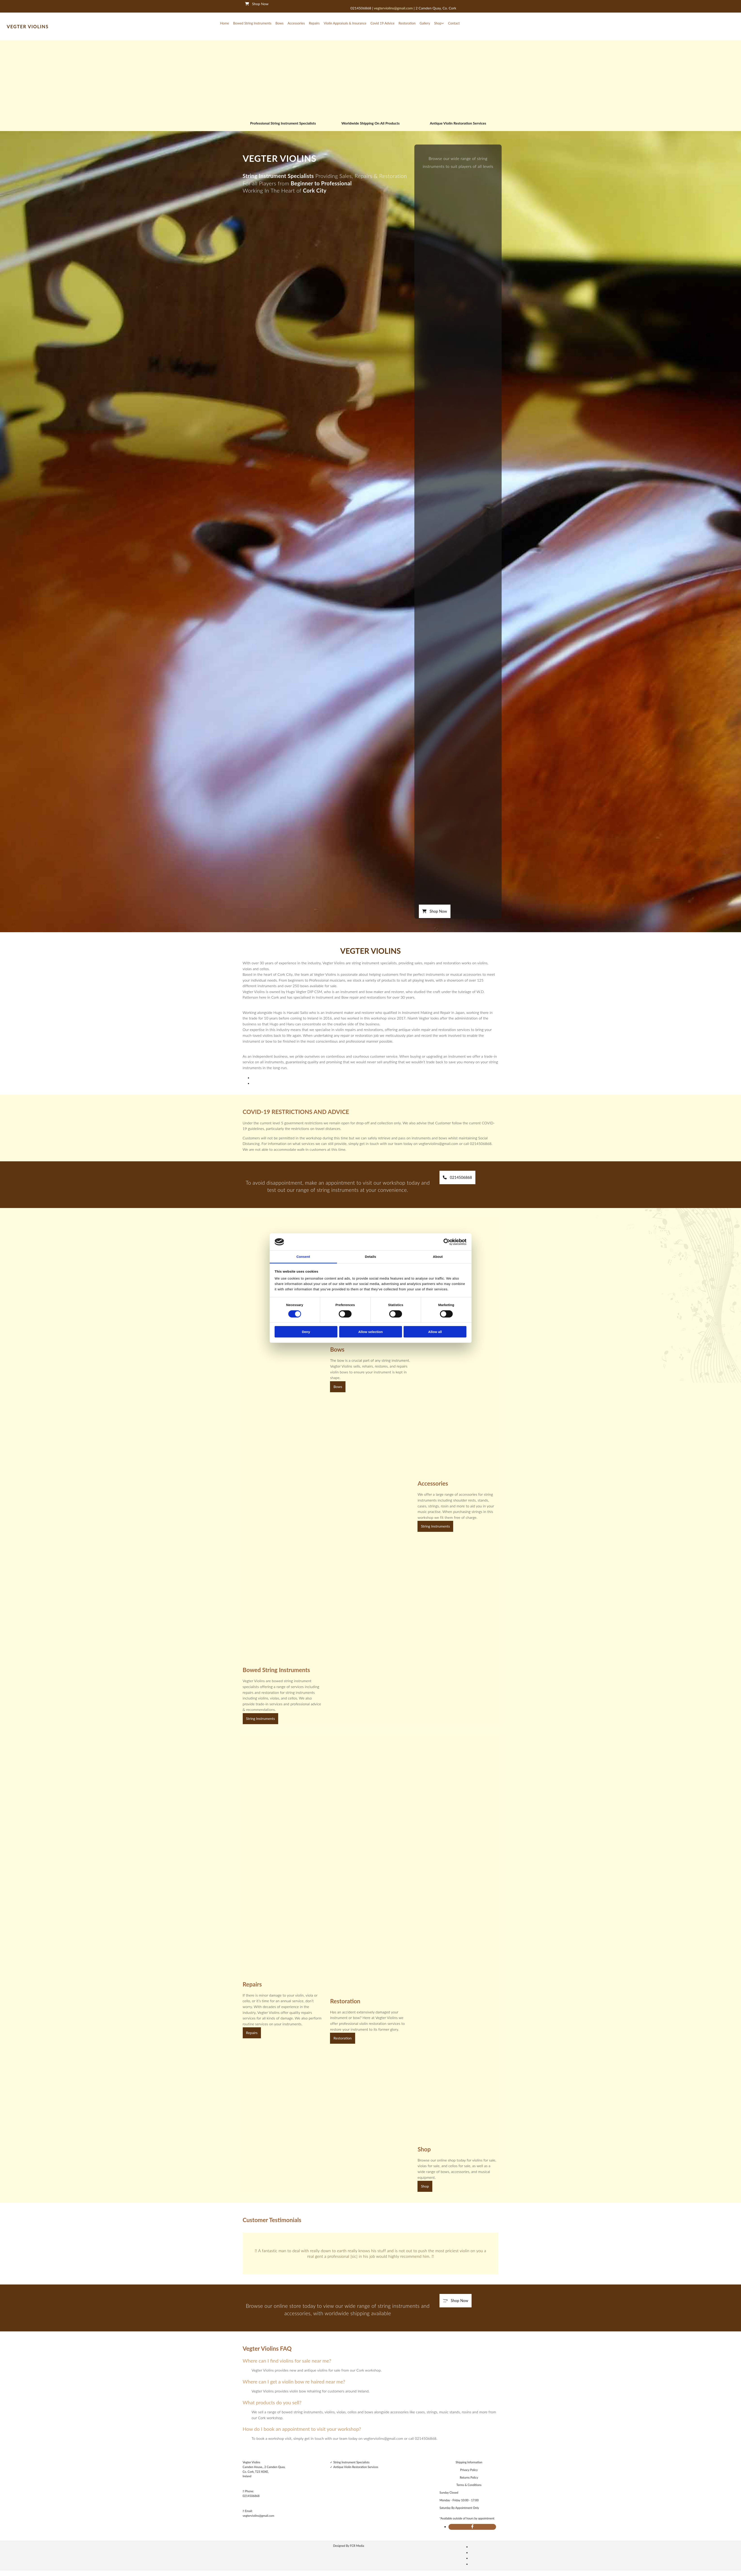  What do you see at coordinates (252, 23) in the screenshot?
I see `Bowed String Instruments` at bounding box center [252, 23].